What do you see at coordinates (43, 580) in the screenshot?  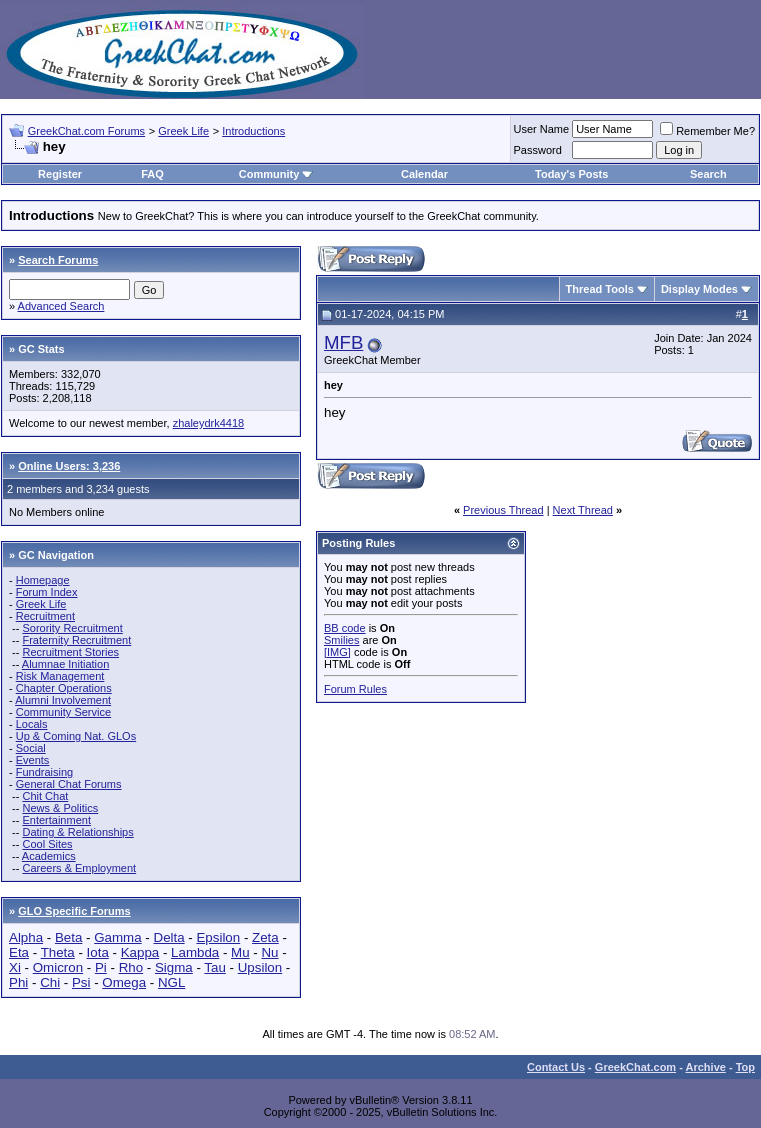 I see `Homepage` at bounding box center [43, 580].